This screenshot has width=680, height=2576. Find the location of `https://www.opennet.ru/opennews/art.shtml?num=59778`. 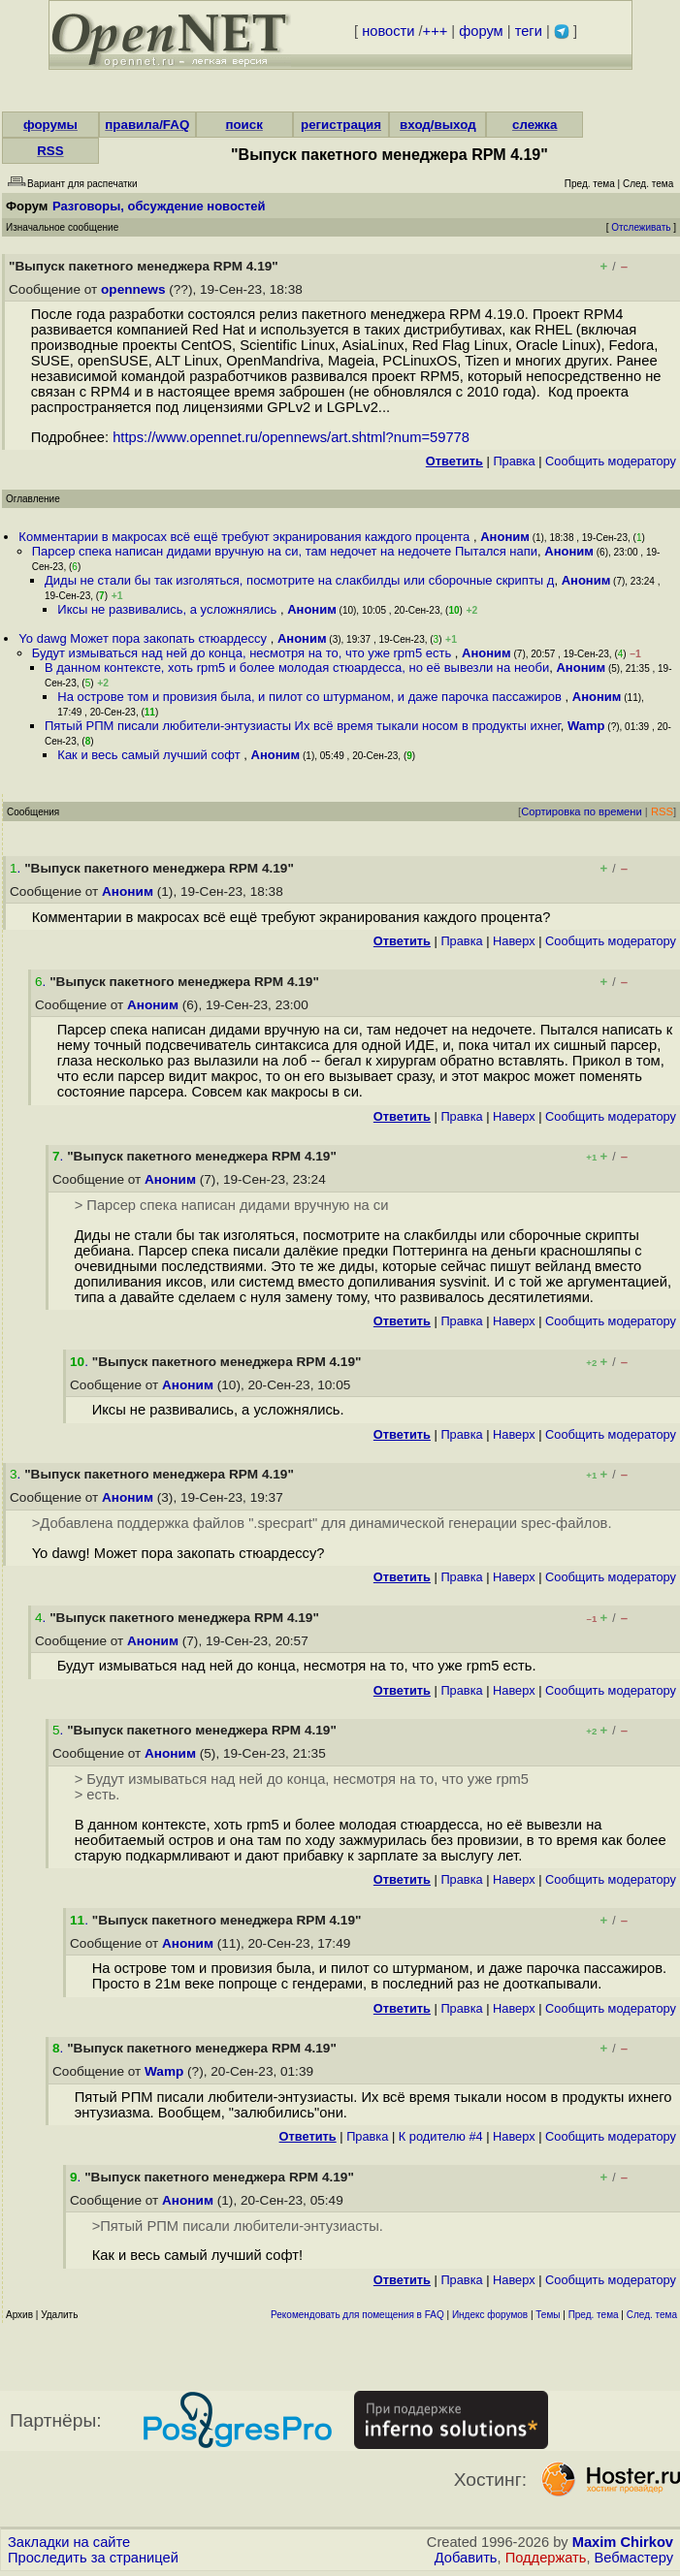

https://www.opennet.ru/opennews/art.shtml?num=59778 is located at coordinates (291, 437).